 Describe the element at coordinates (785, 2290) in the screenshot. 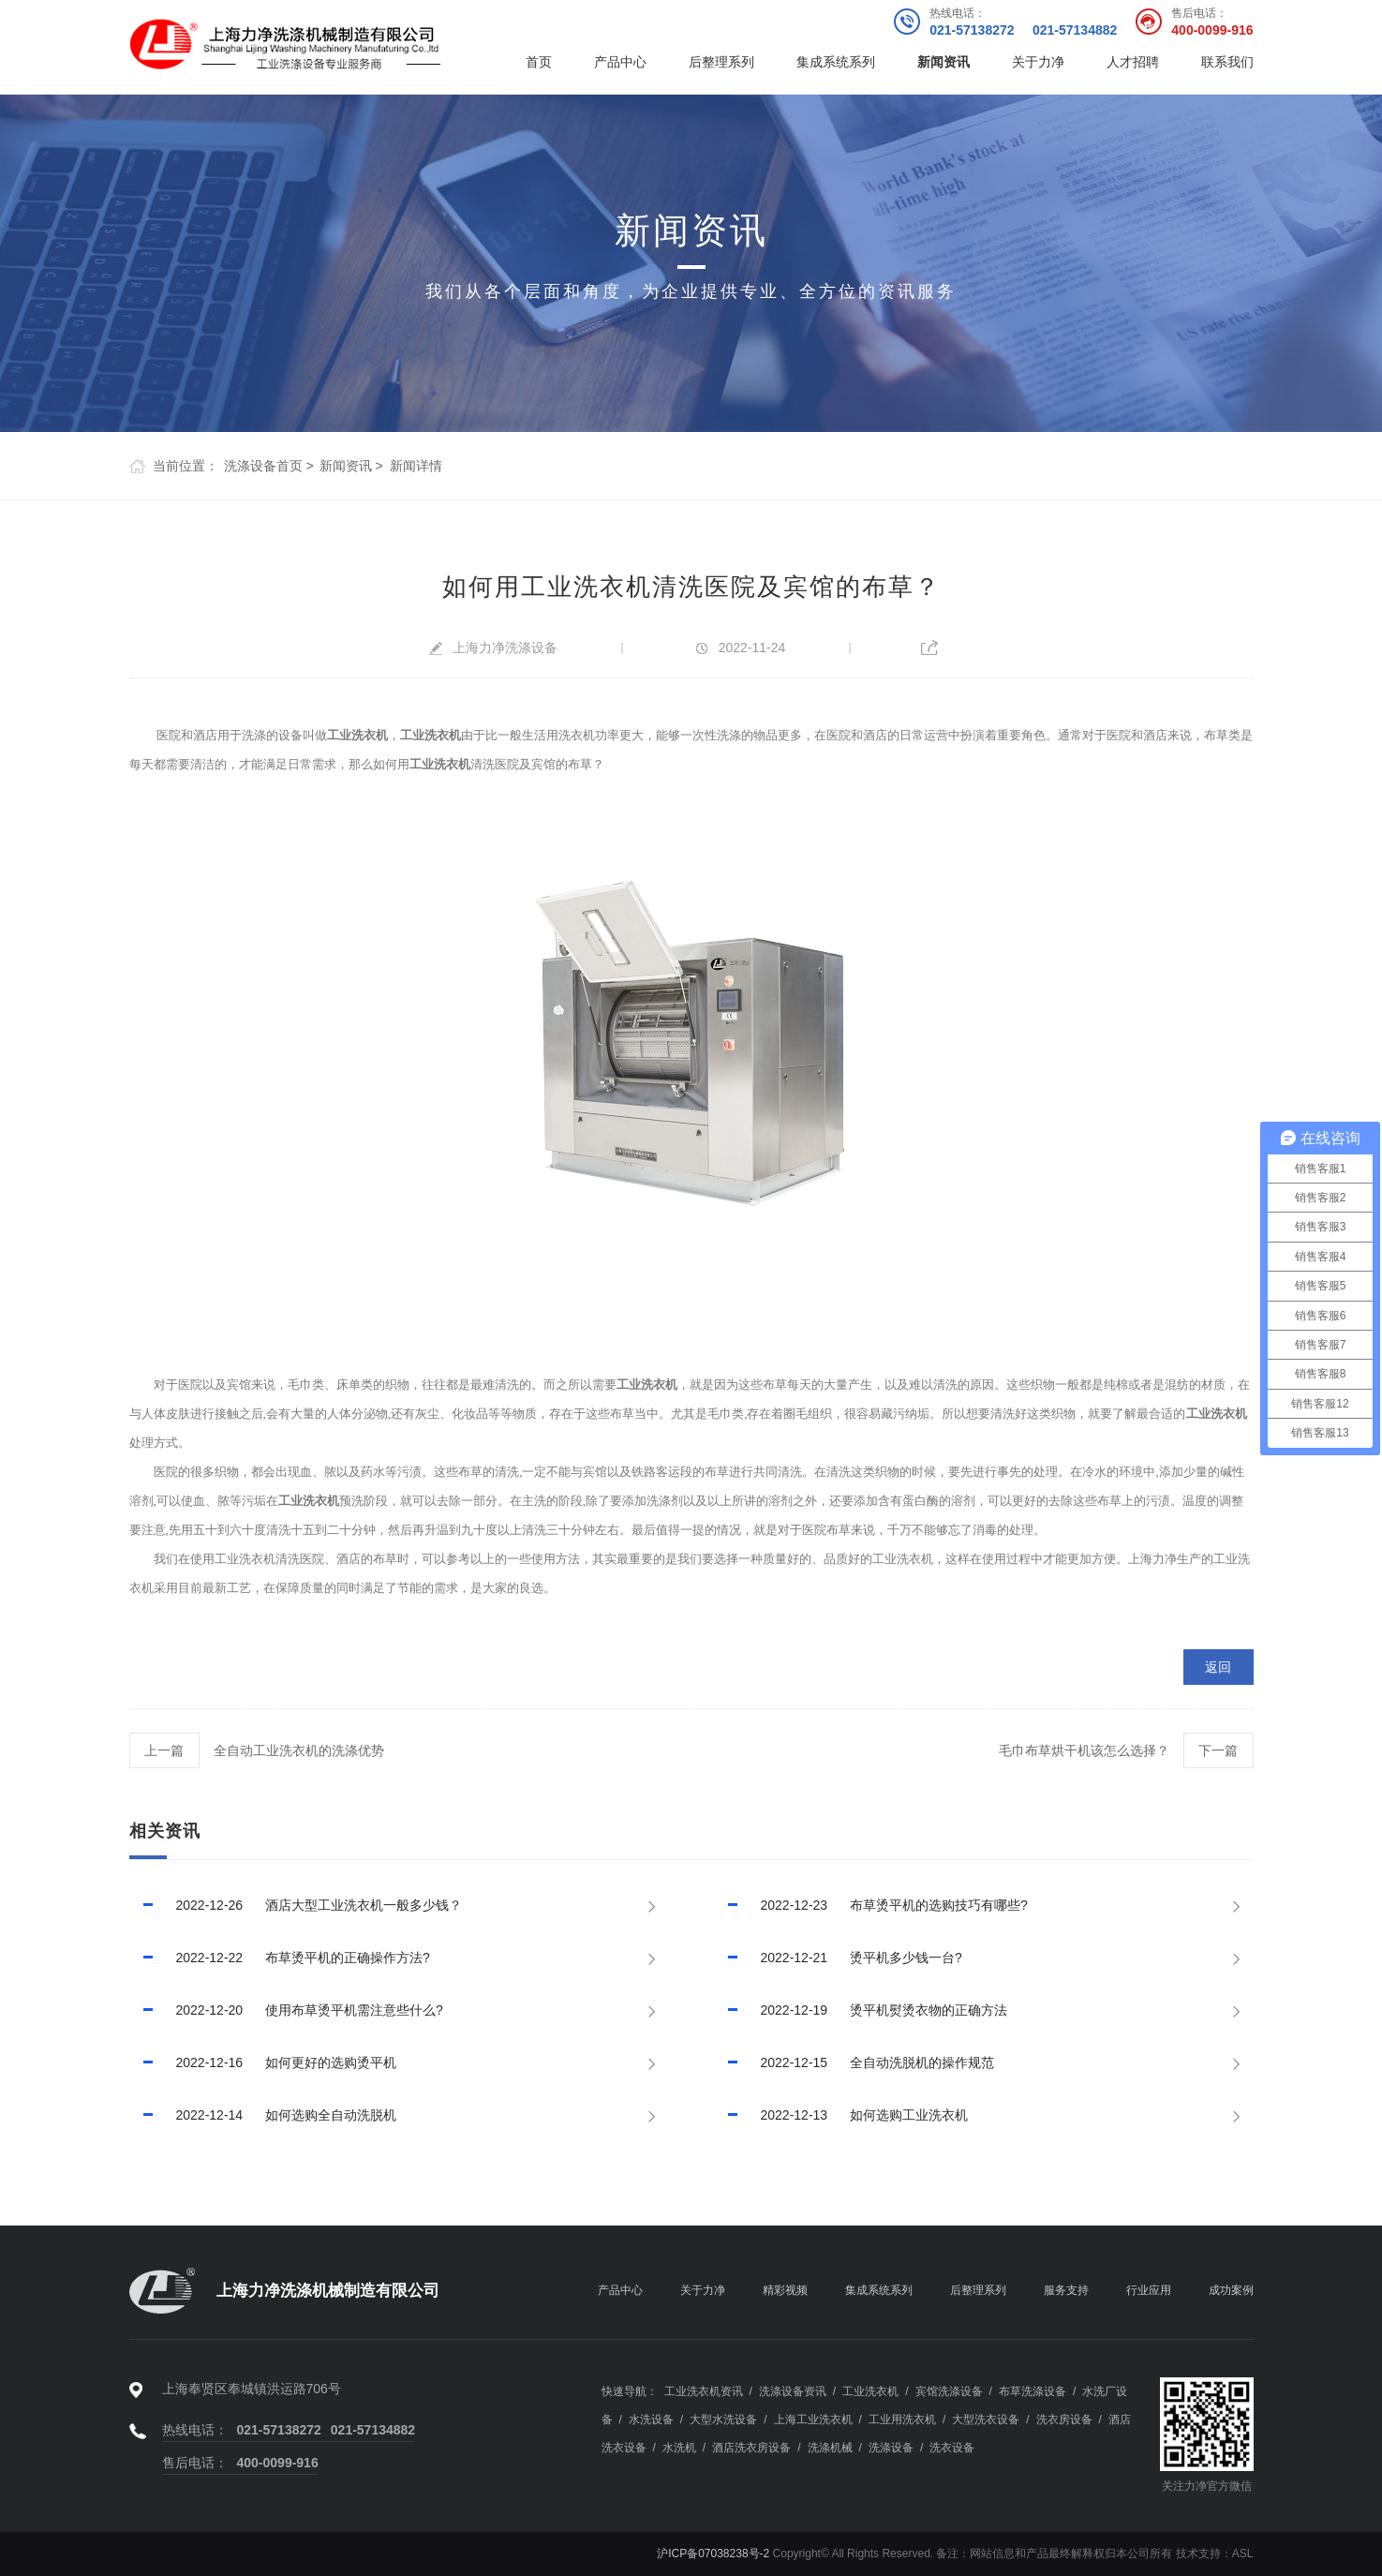

I see `精彩视频` at that location.